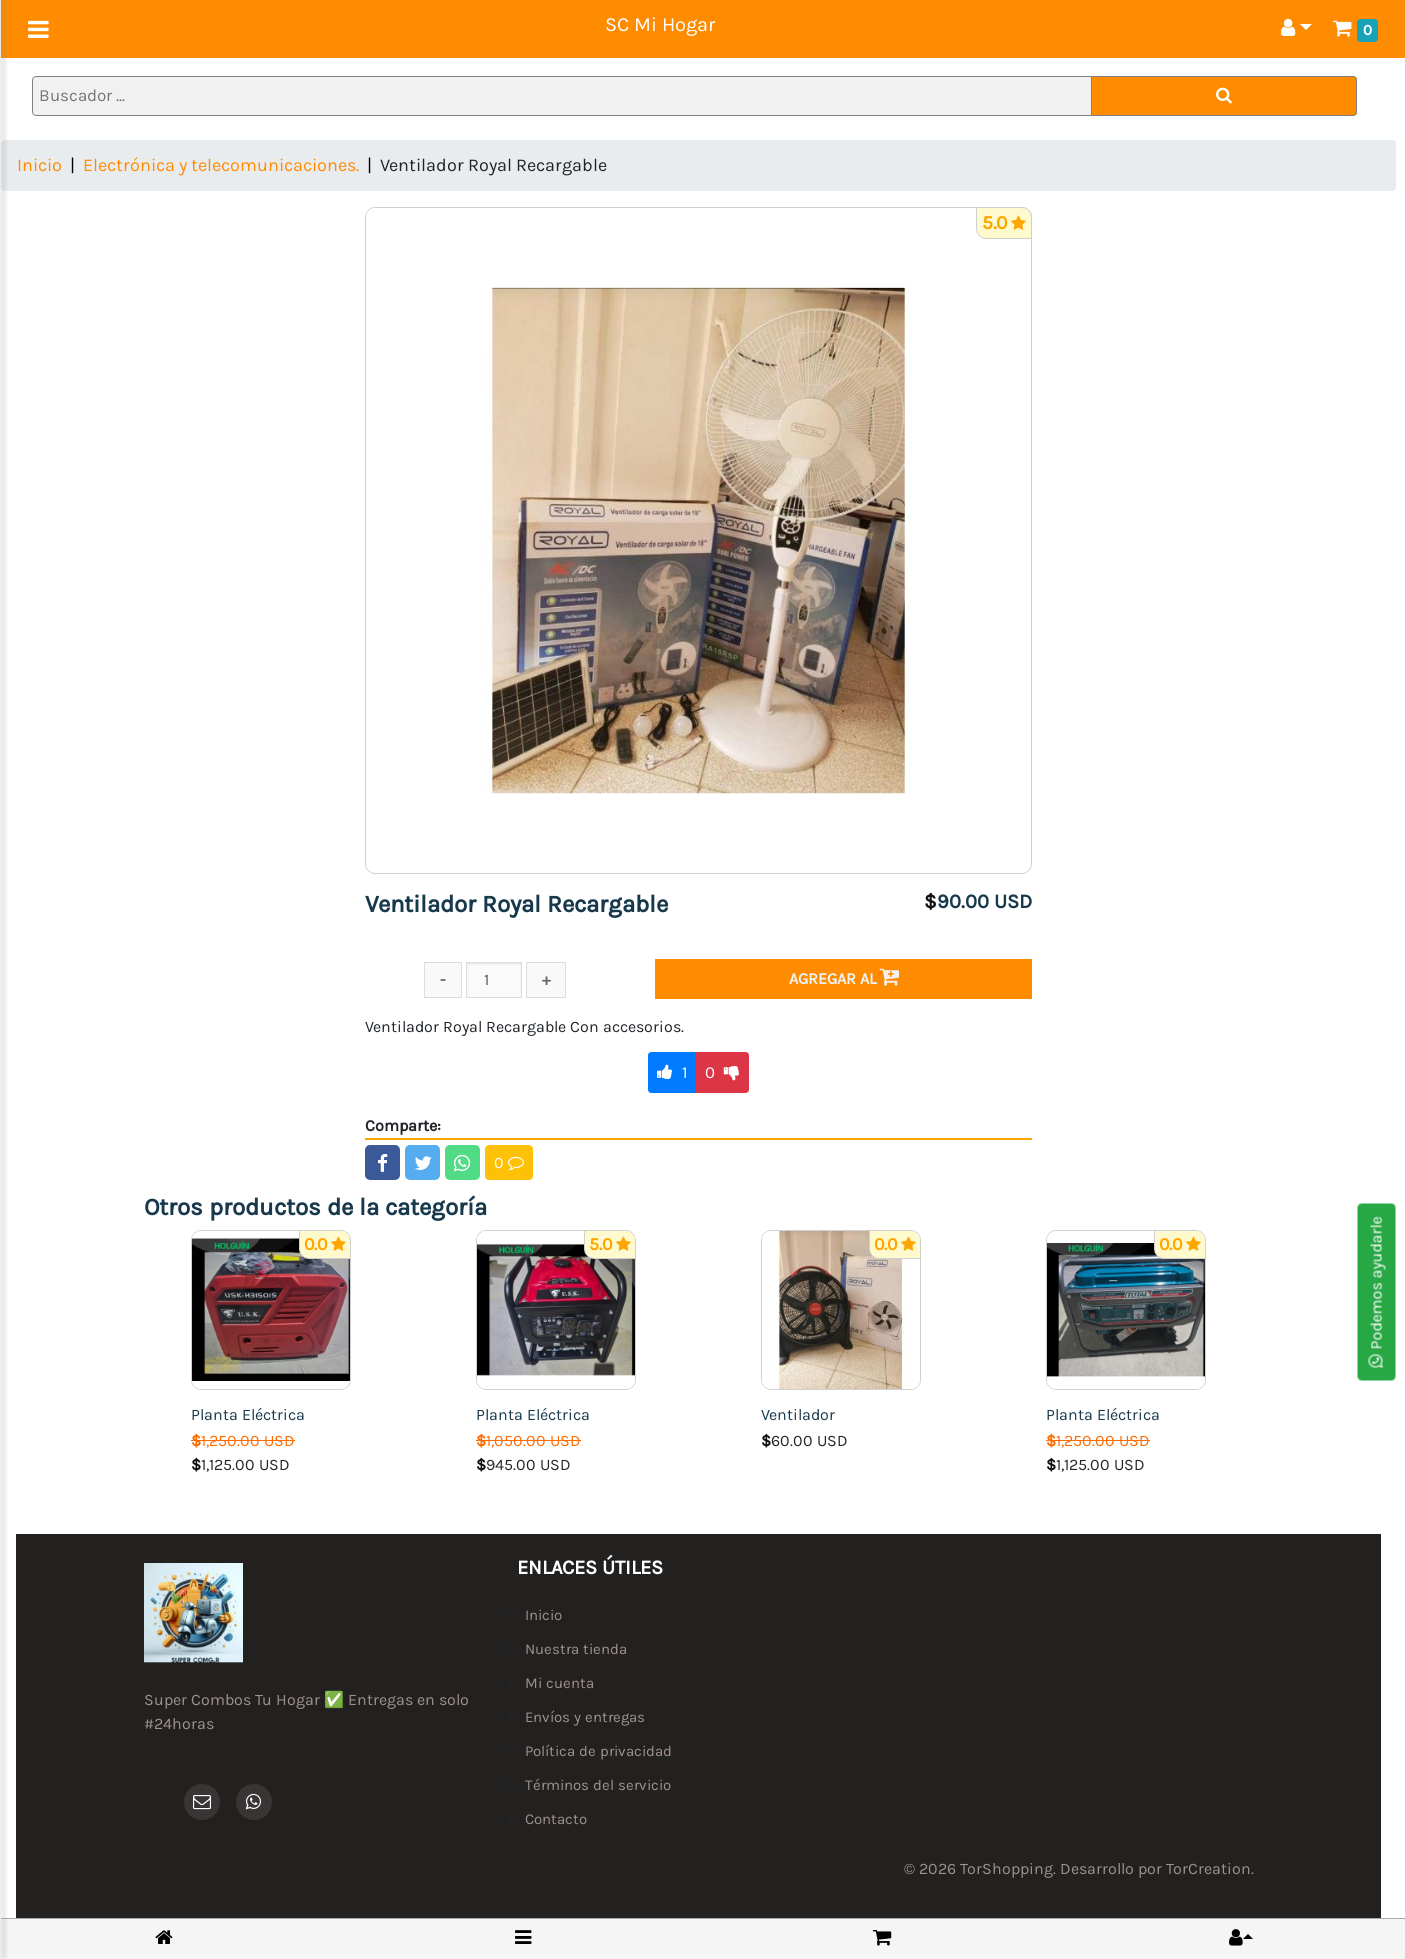 The height and width of the screenshot is (1959, 1405). I want to click on Nuestra tienda, so click(576, 1649).